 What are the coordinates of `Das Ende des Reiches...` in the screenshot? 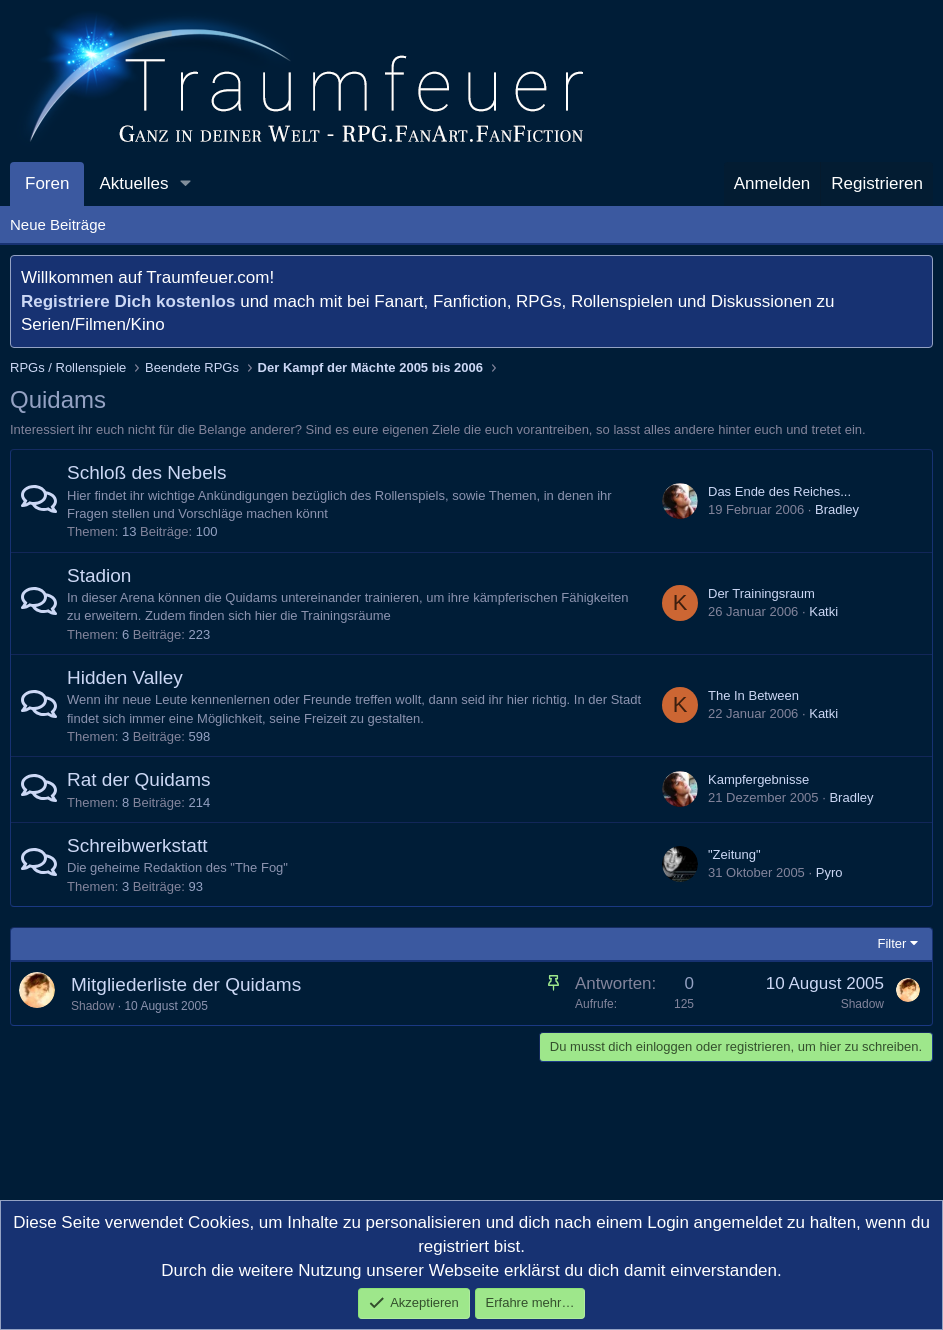 It's located at (779, 491).